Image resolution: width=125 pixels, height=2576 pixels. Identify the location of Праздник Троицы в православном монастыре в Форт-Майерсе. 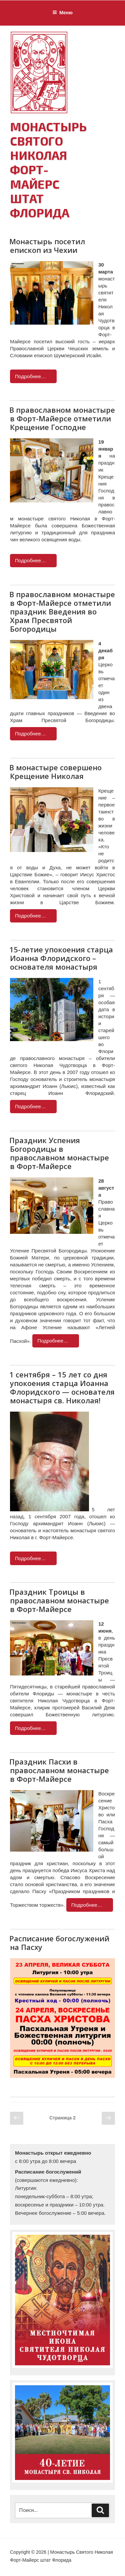
(59, 1600).